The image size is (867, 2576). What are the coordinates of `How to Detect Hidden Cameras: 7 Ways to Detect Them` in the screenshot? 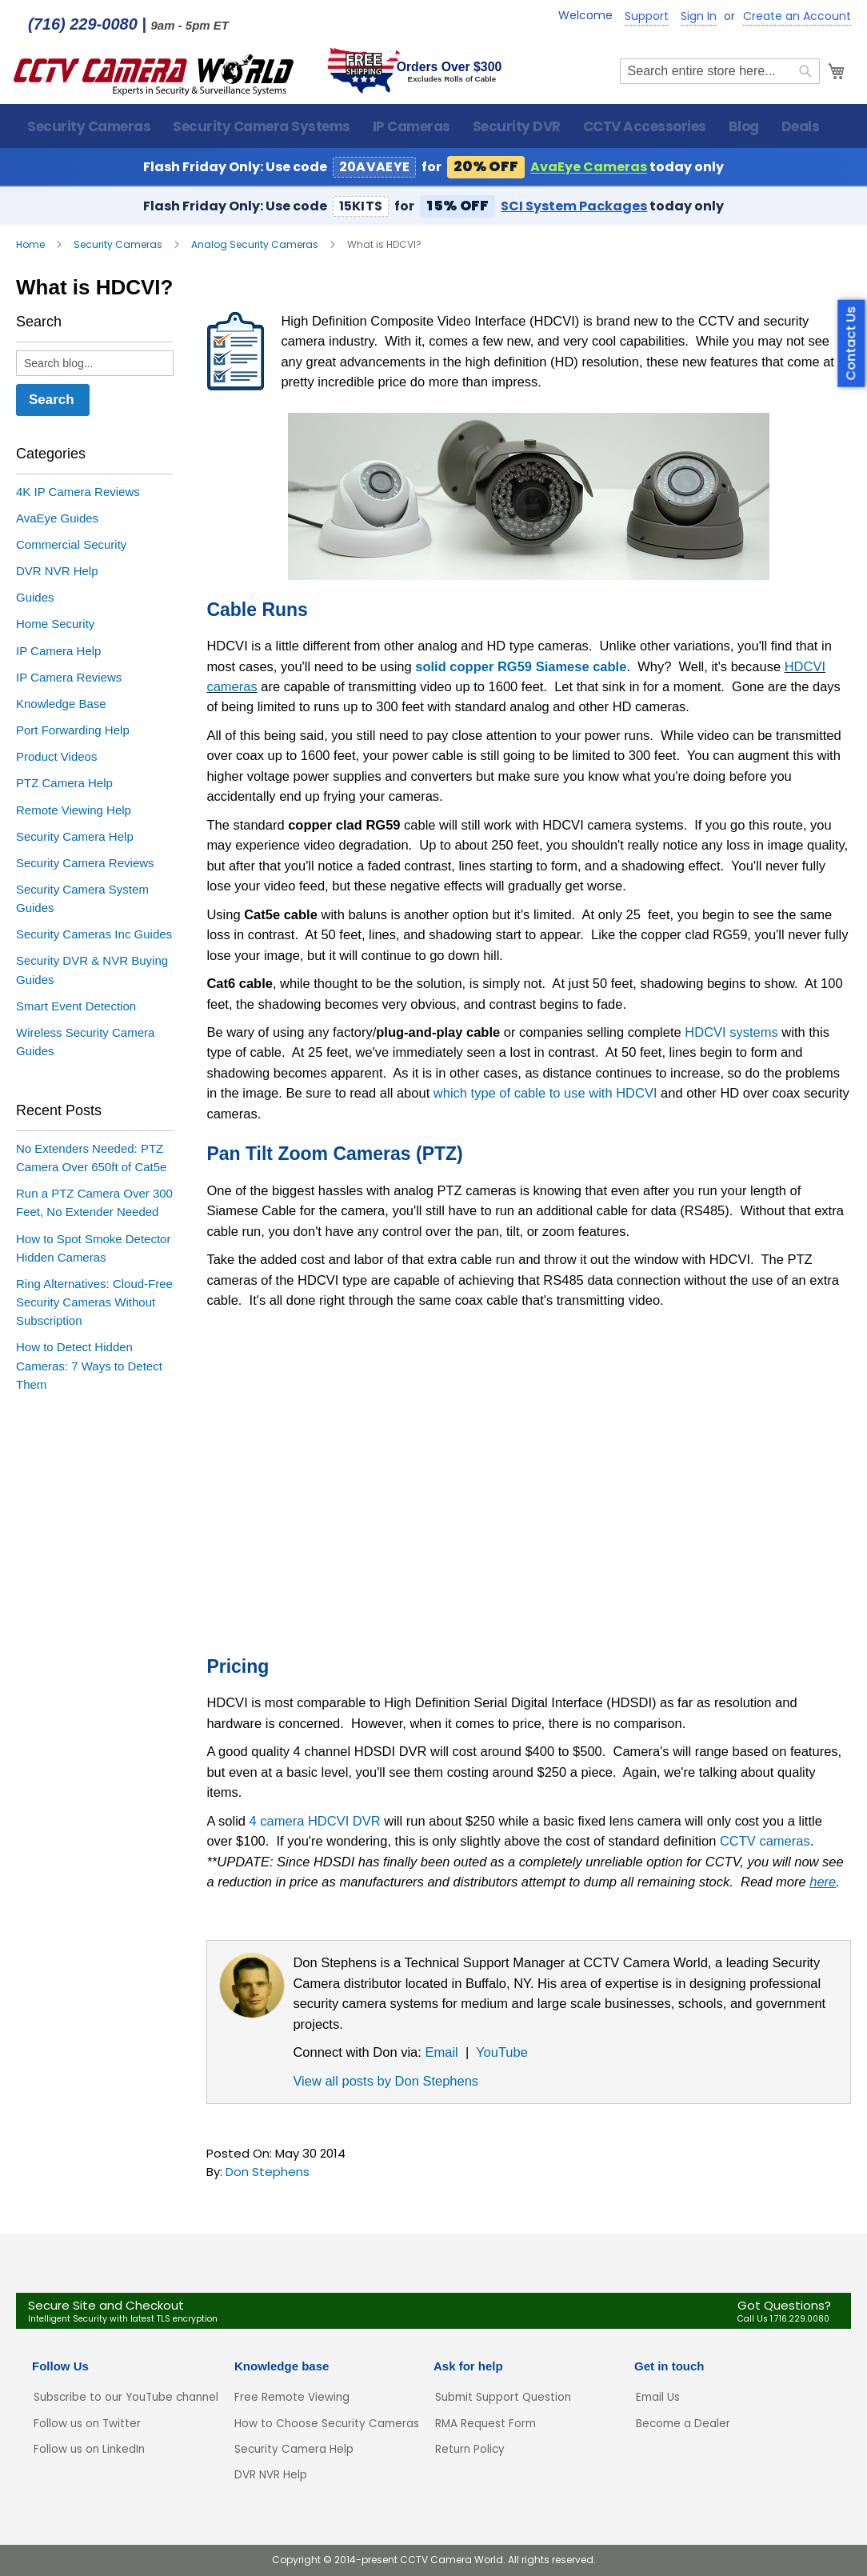 It's located at (89, 1367).